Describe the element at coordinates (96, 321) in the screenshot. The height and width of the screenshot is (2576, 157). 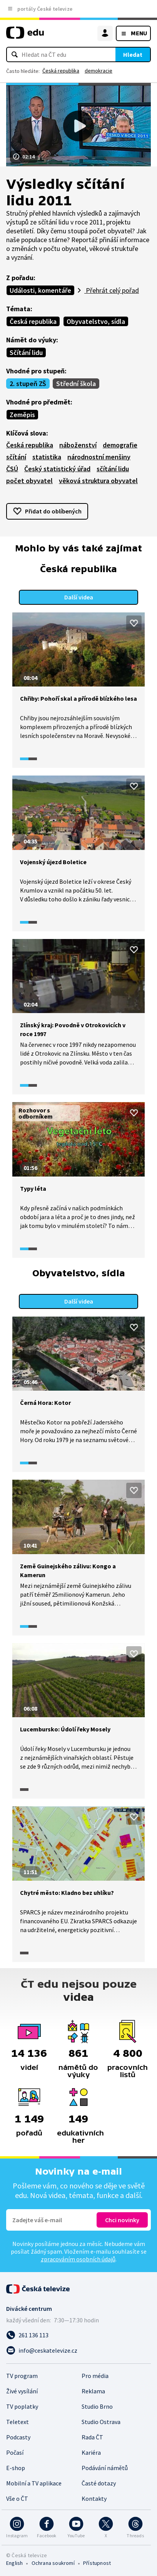
I see `Obyvatelstvo, sídla` at that location.